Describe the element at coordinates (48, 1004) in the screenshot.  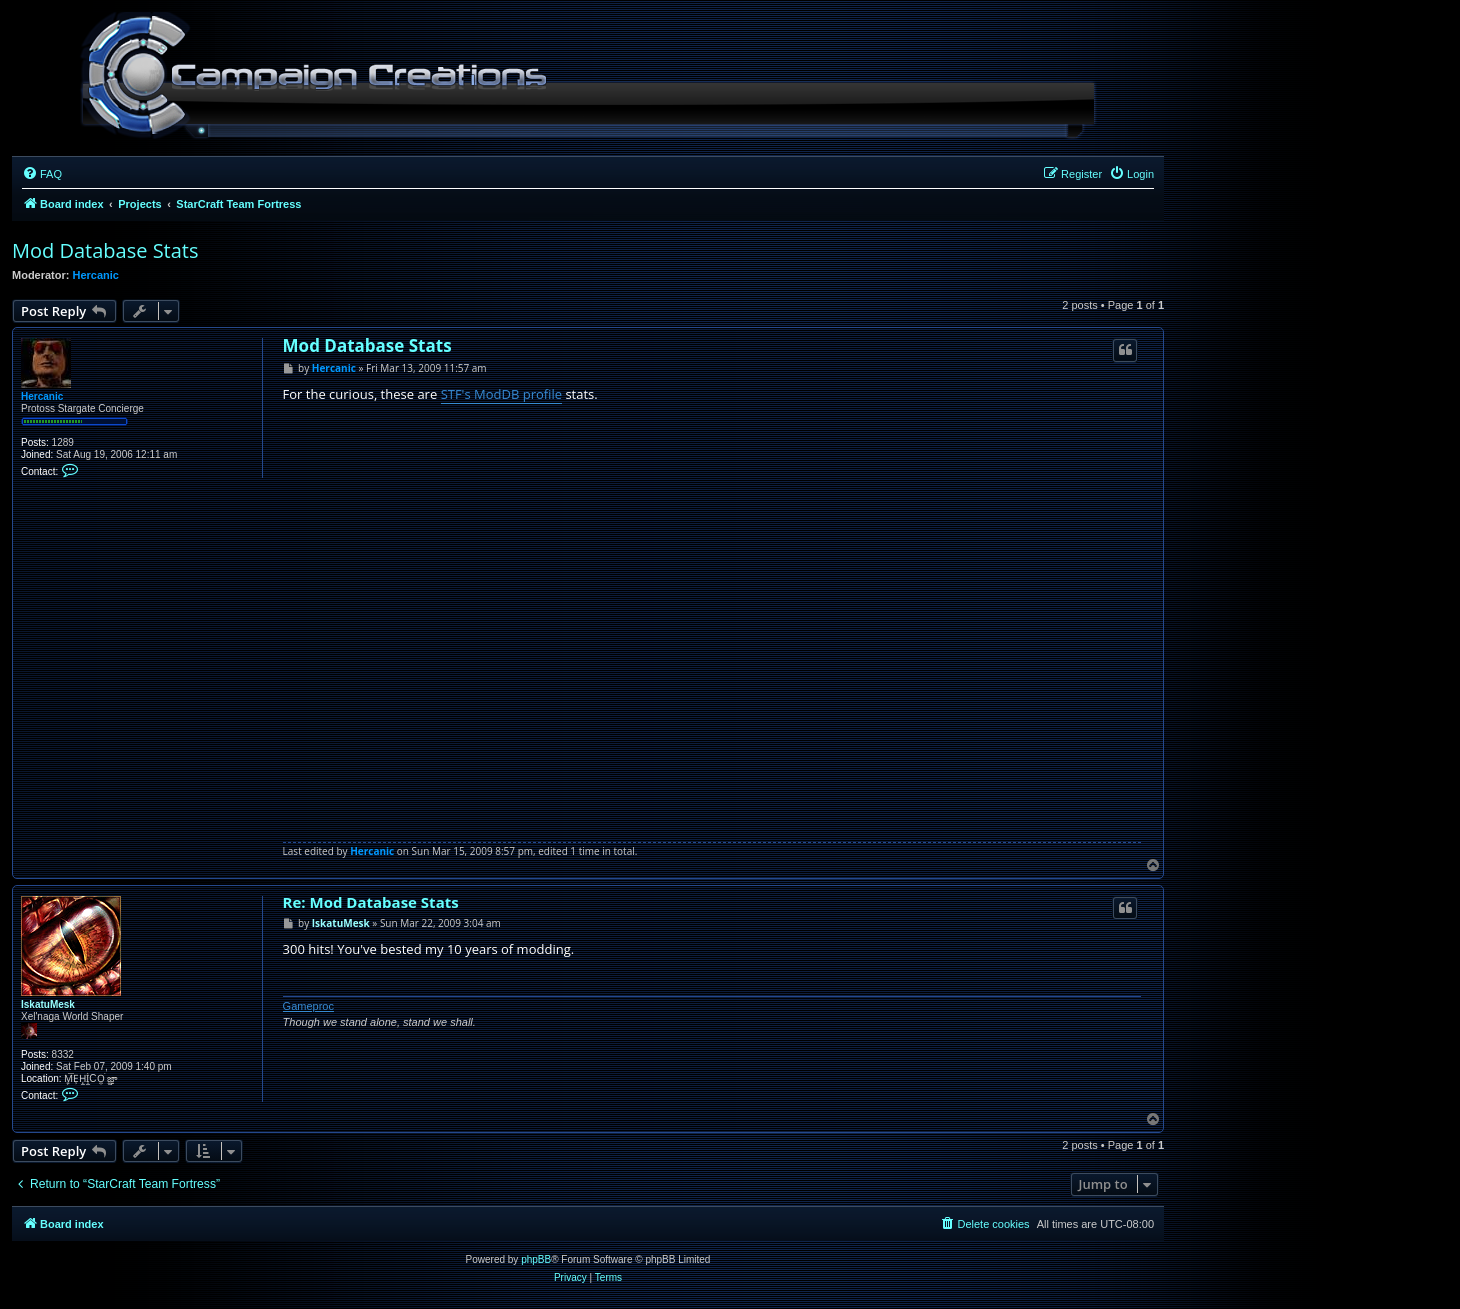
I see `IskatuMesk` at that location.